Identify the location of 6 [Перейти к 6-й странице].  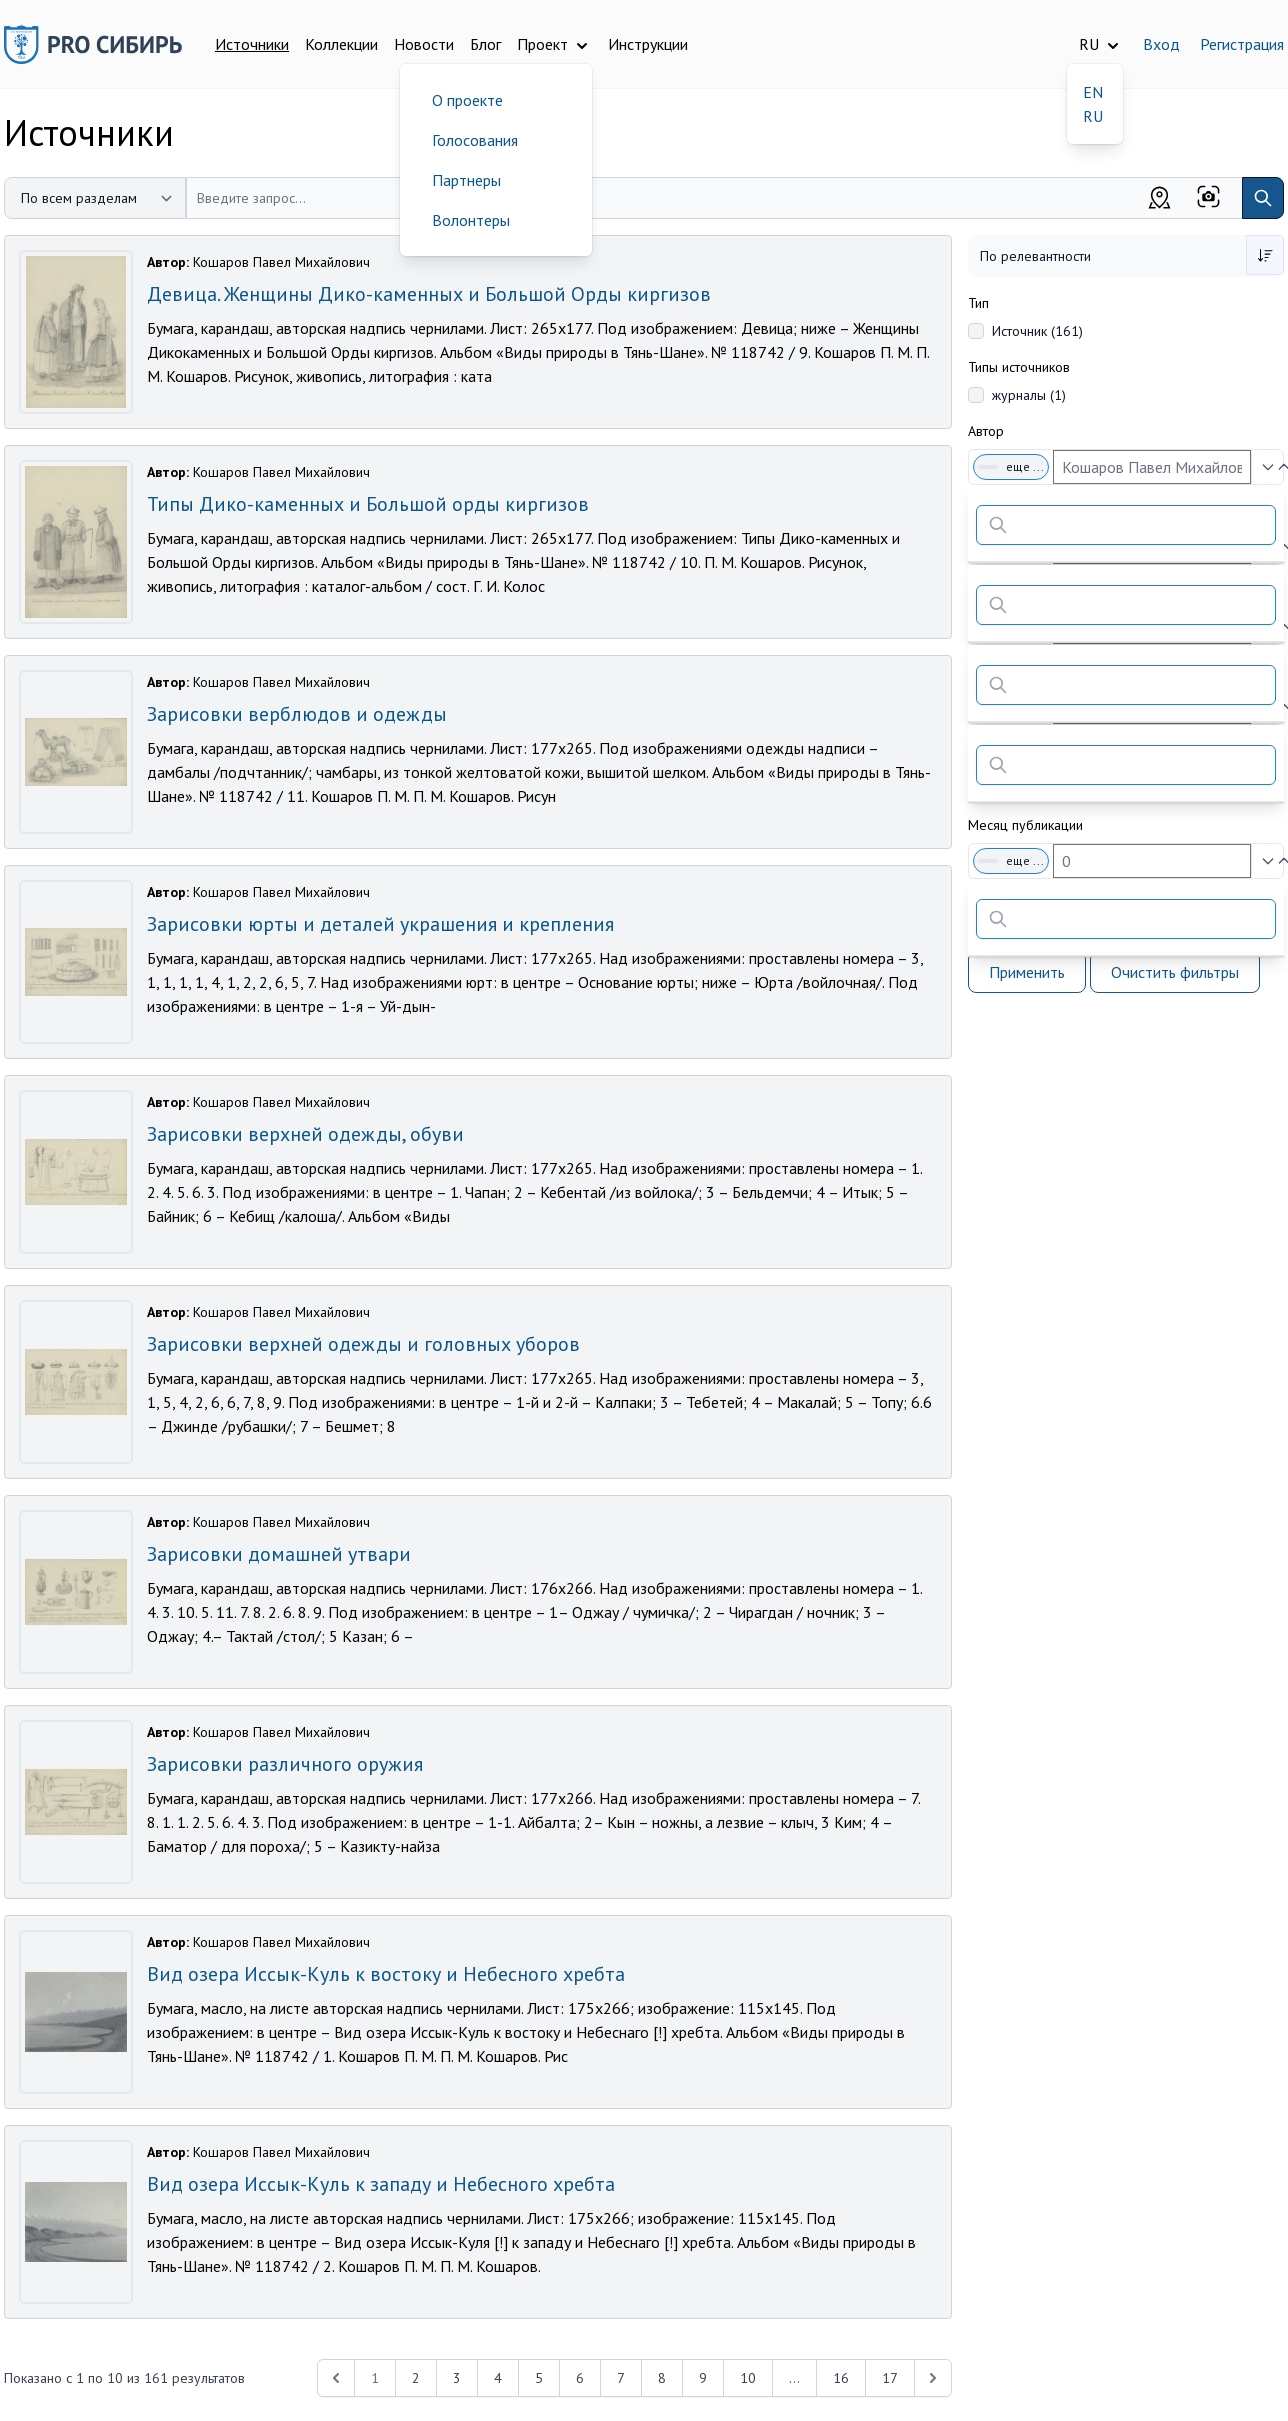
(580, 2378).